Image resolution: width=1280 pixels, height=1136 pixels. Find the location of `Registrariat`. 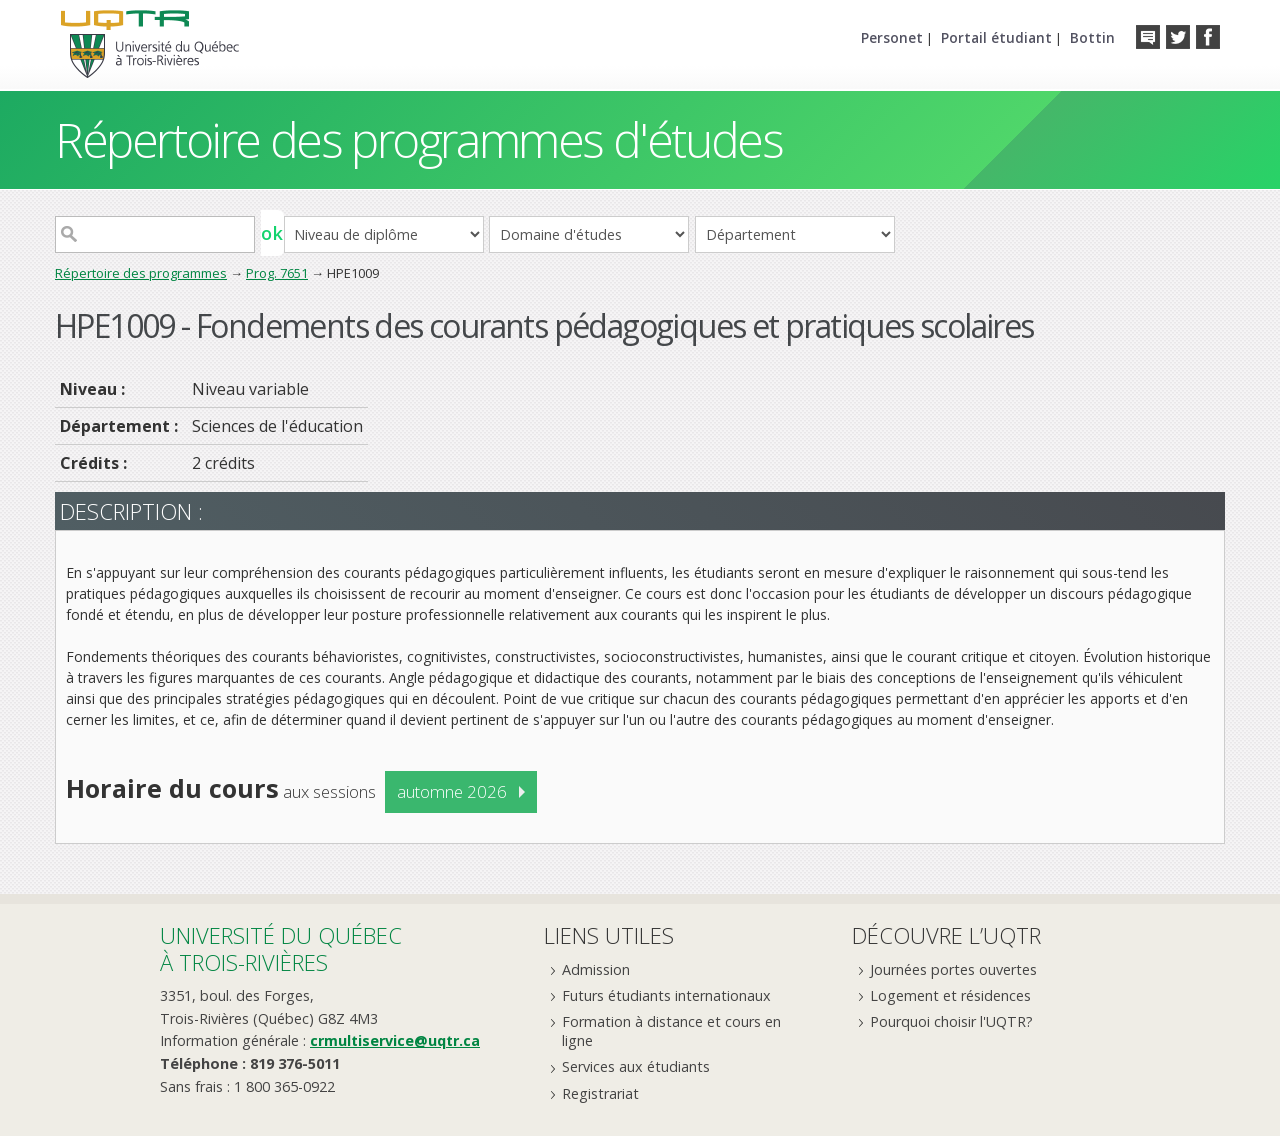

Registrariat is located at coordinates (600, 1093).